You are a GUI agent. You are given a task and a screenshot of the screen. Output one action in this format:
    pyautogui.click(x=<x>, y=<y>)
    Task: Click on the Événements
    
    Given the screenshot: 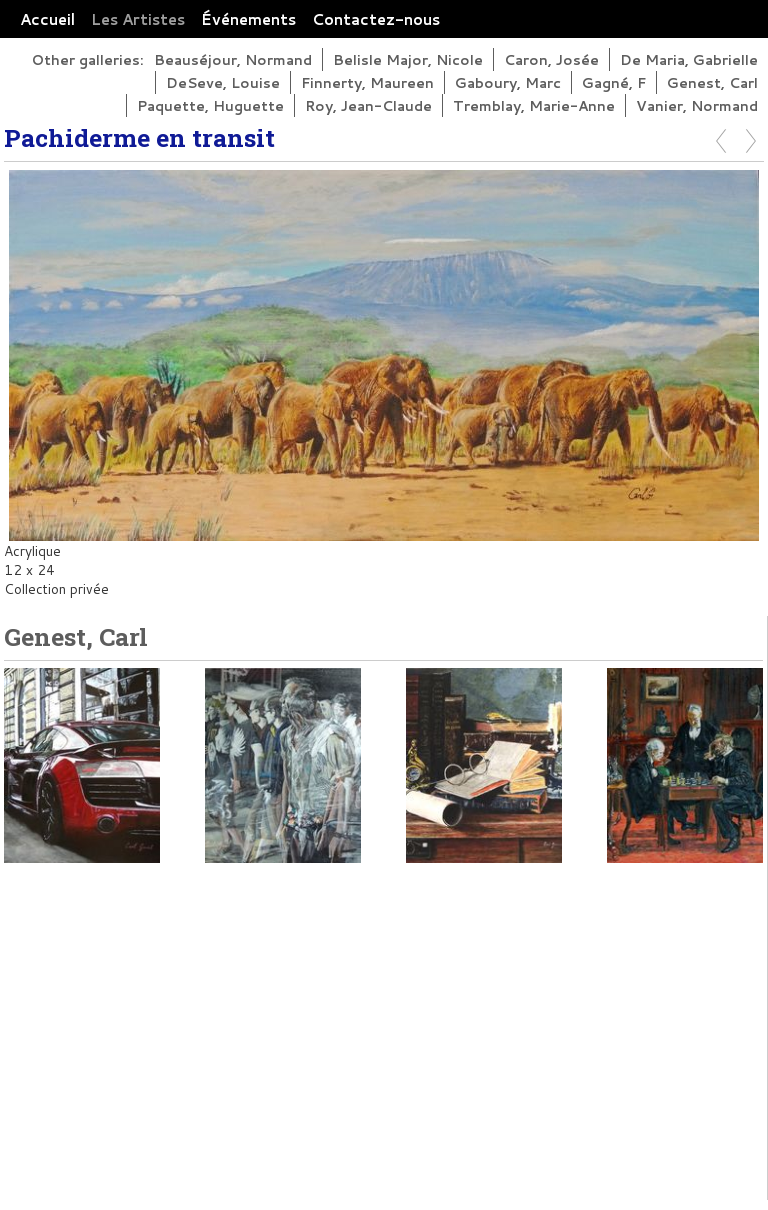 What is the action you would take?
    pyautogui.click(x=248, y=19)
    